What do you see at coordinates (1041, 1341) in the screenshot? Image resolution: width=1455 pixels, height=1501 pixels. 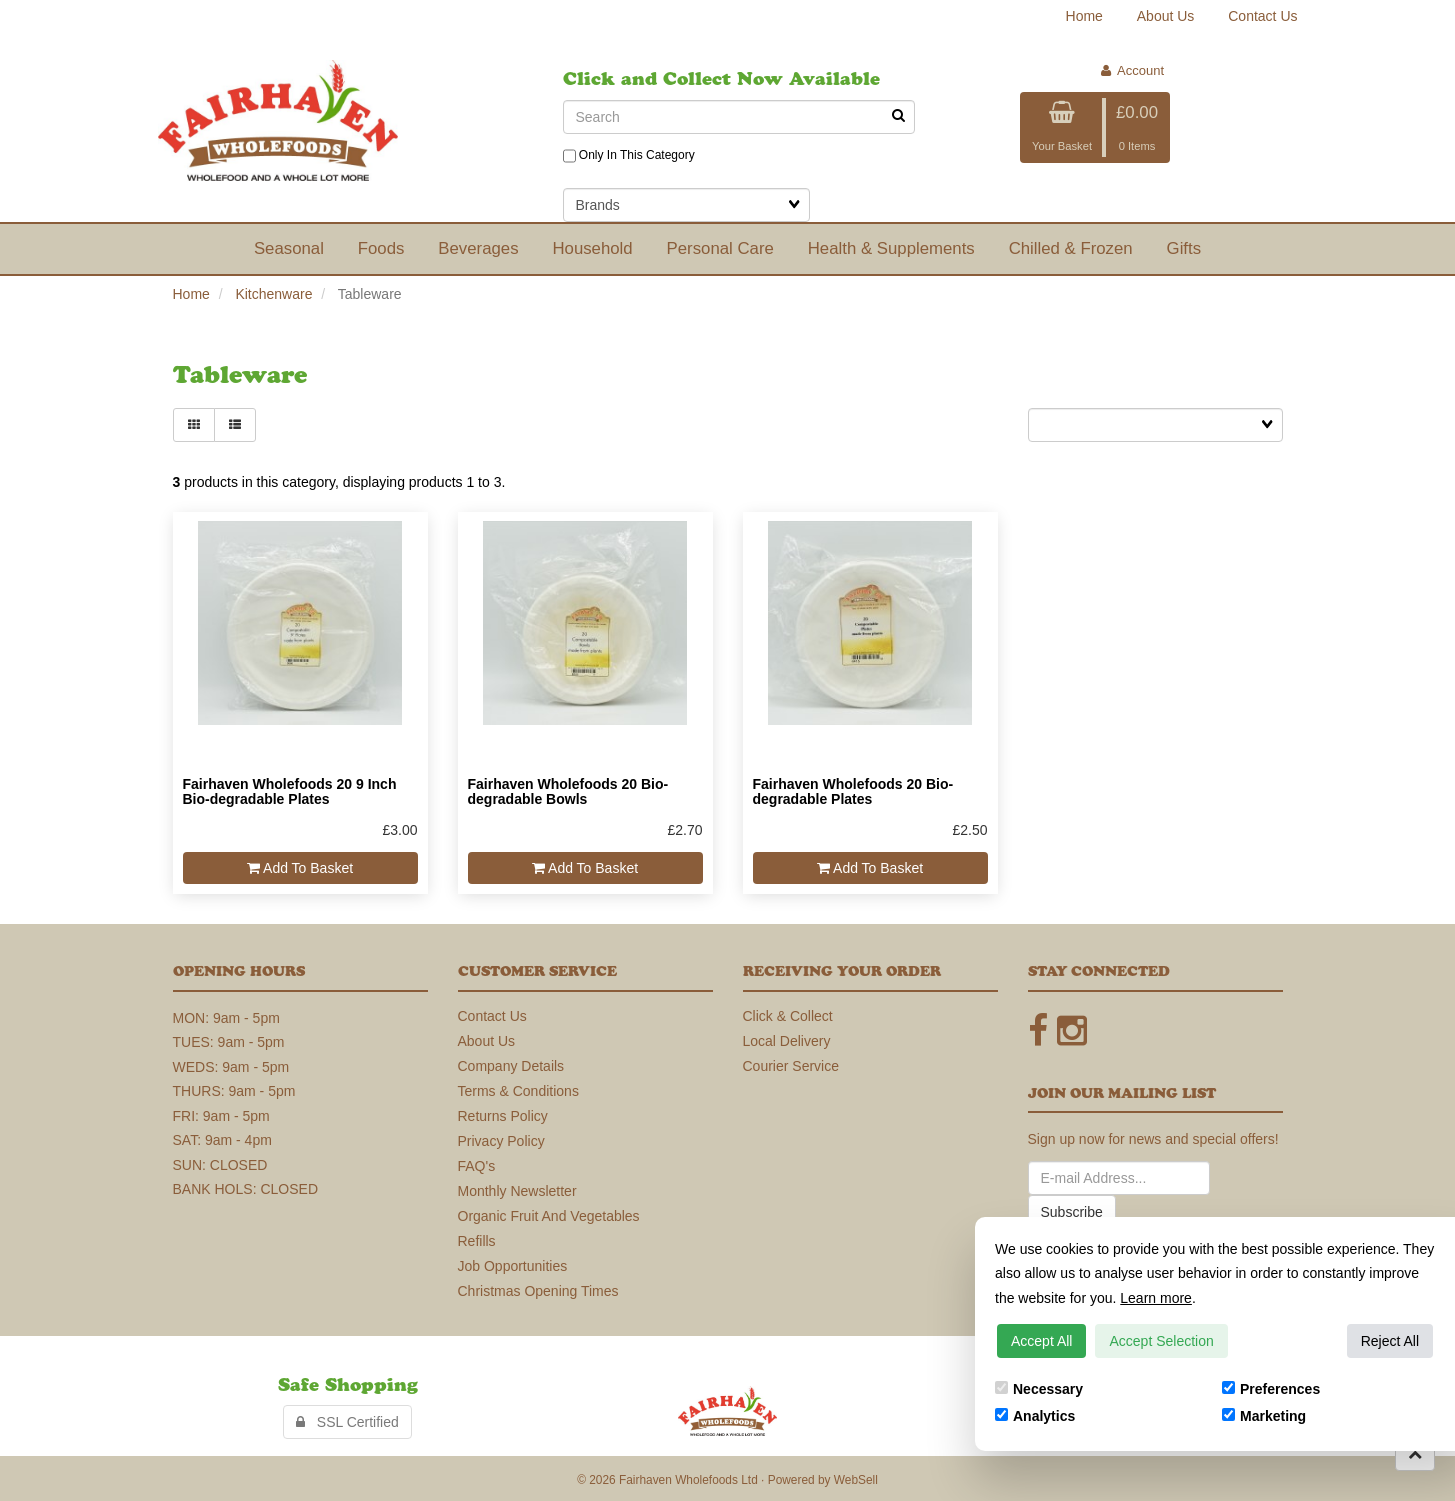 I see `Accept All` at bounding box center [1041, 1341].